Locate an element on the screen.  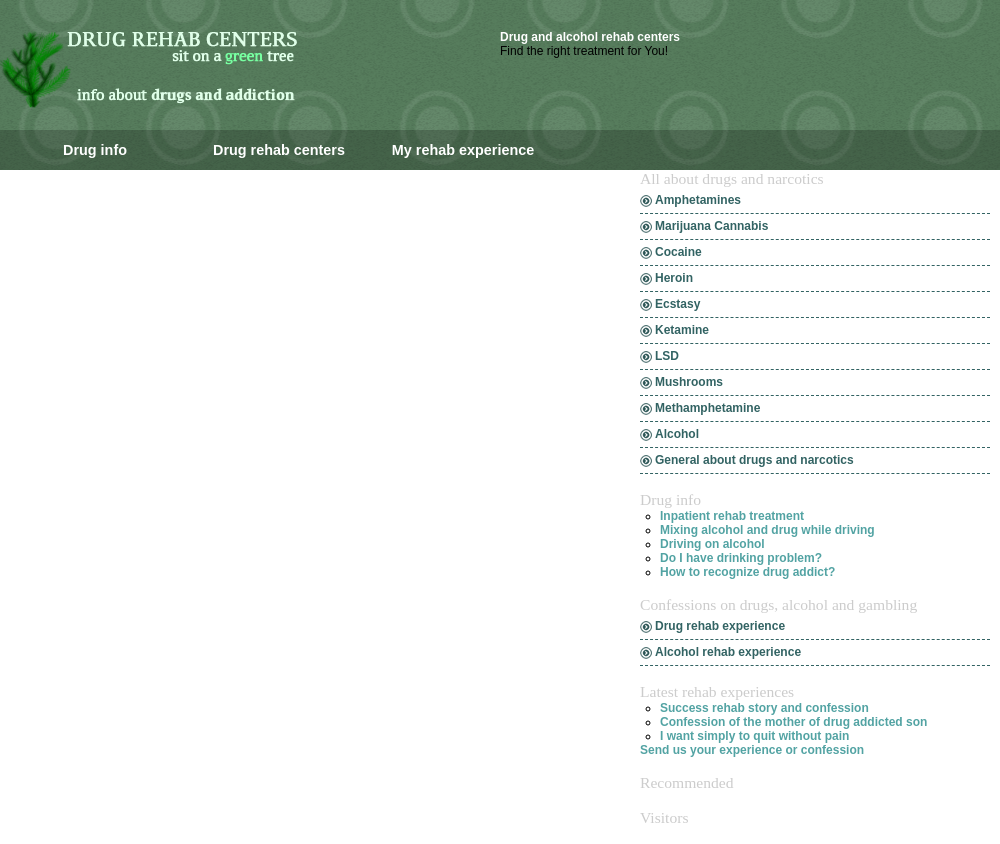
Drug info is located at coordinates (95, 150).